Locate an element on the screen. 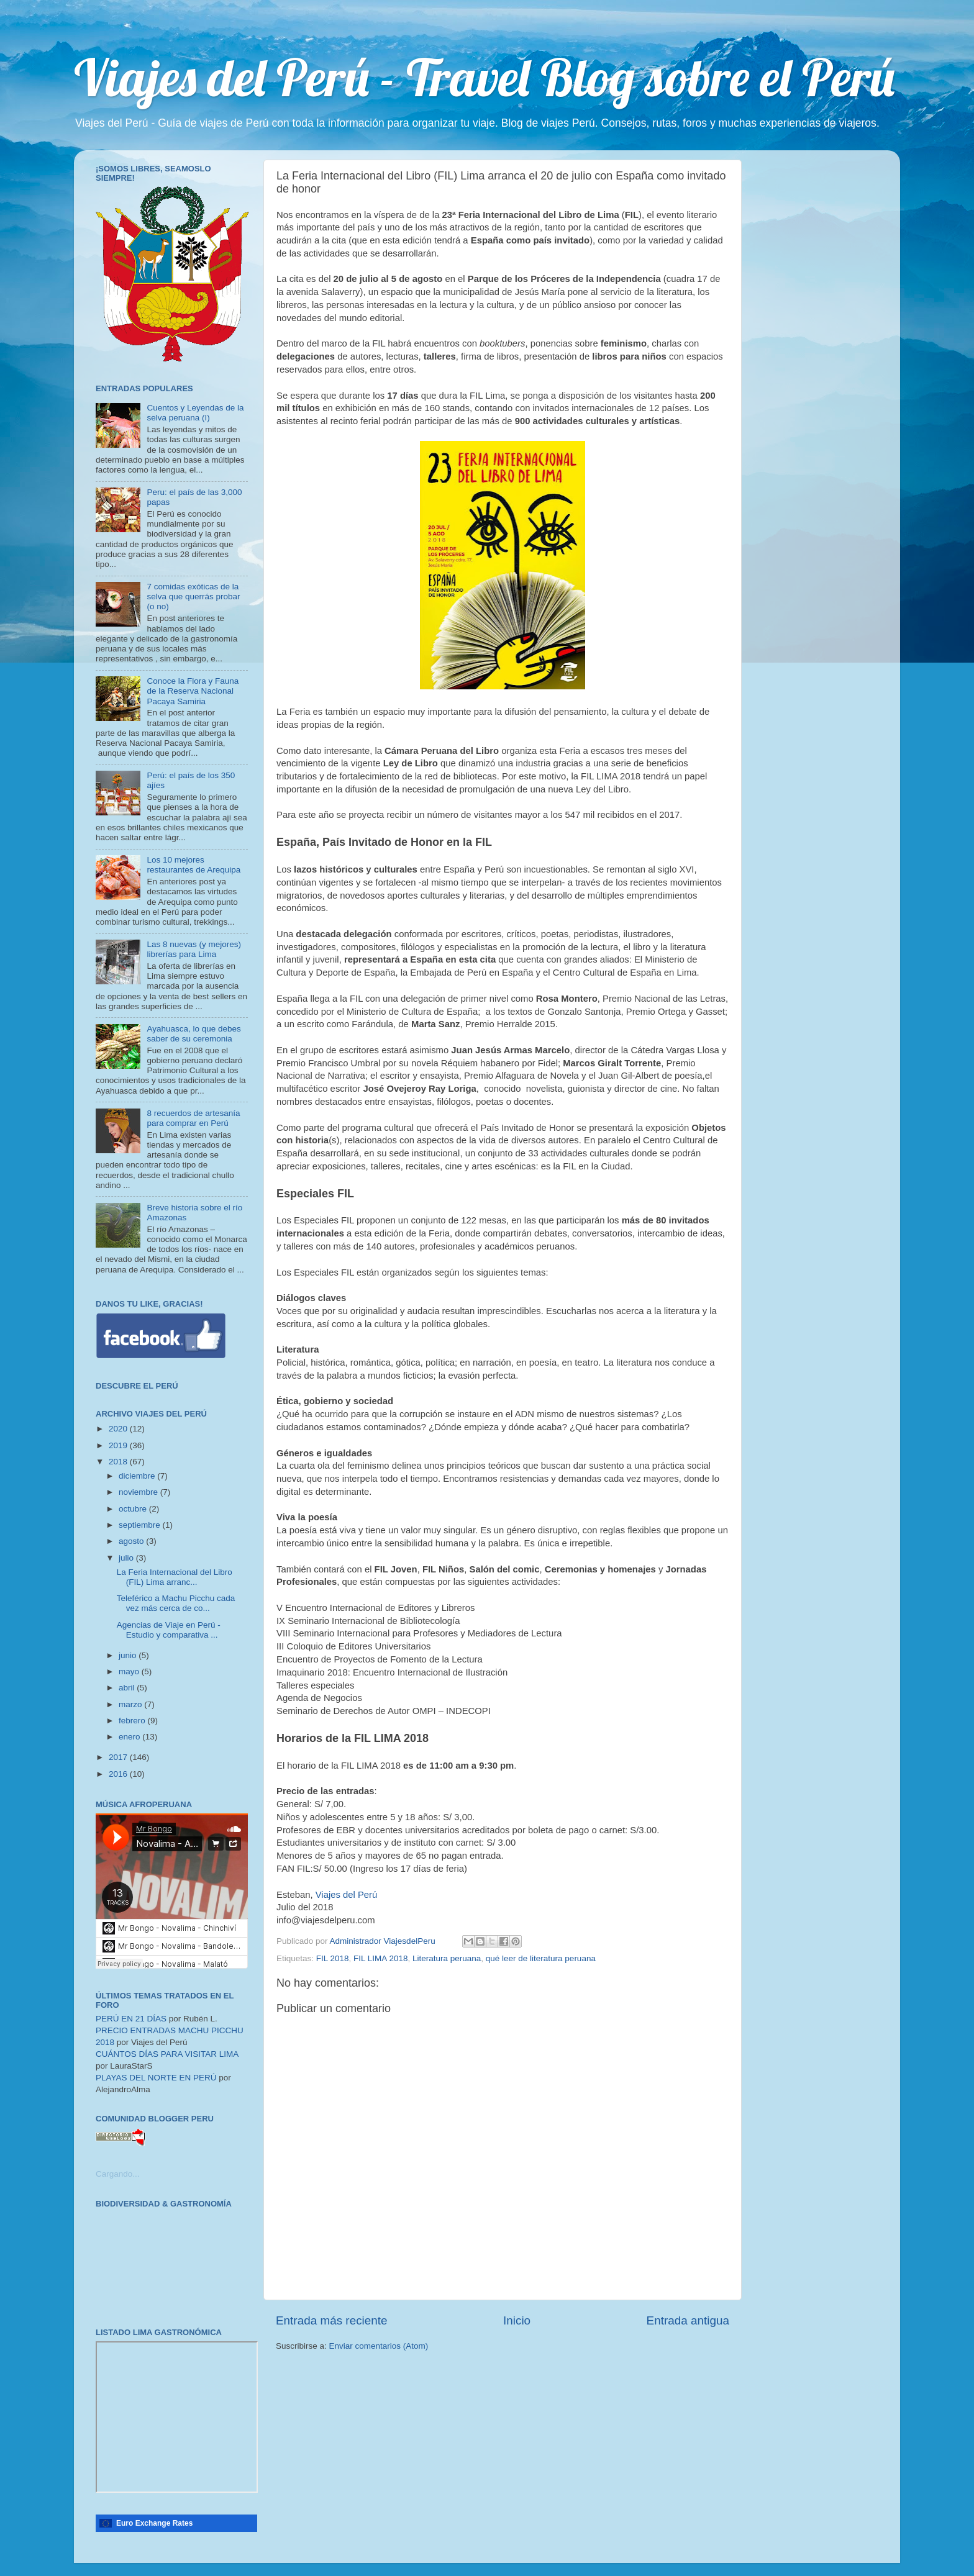  febrero is located at coordinates (133, 1720).